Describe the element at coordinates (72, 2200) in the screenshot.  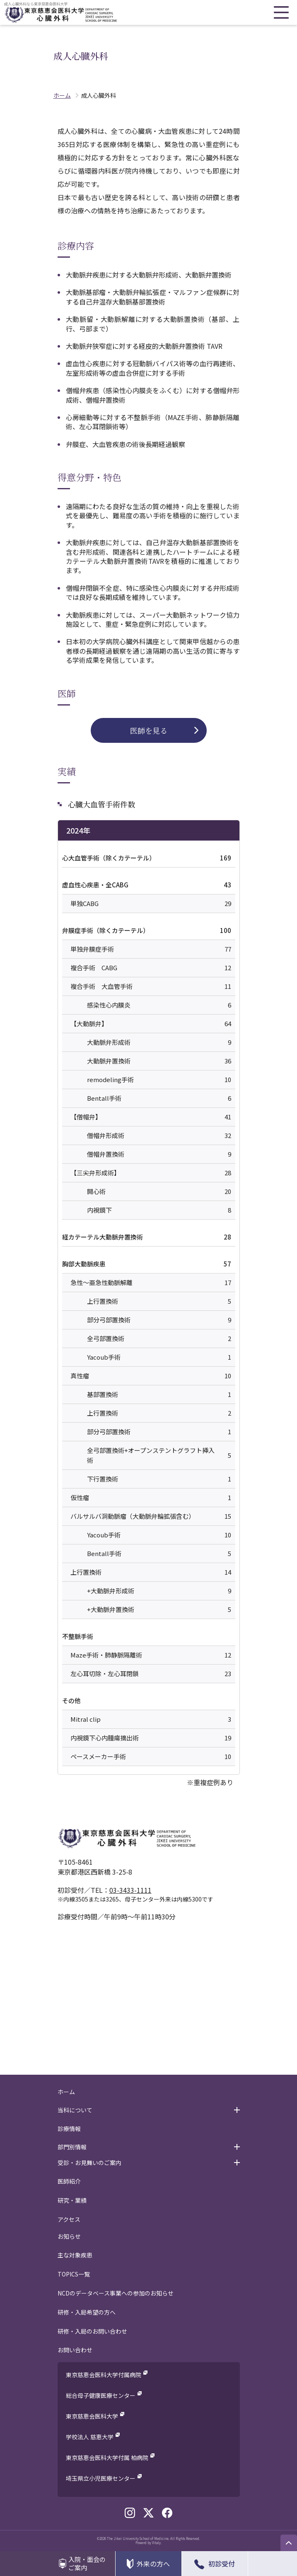
I see `研究・業績` at that location.